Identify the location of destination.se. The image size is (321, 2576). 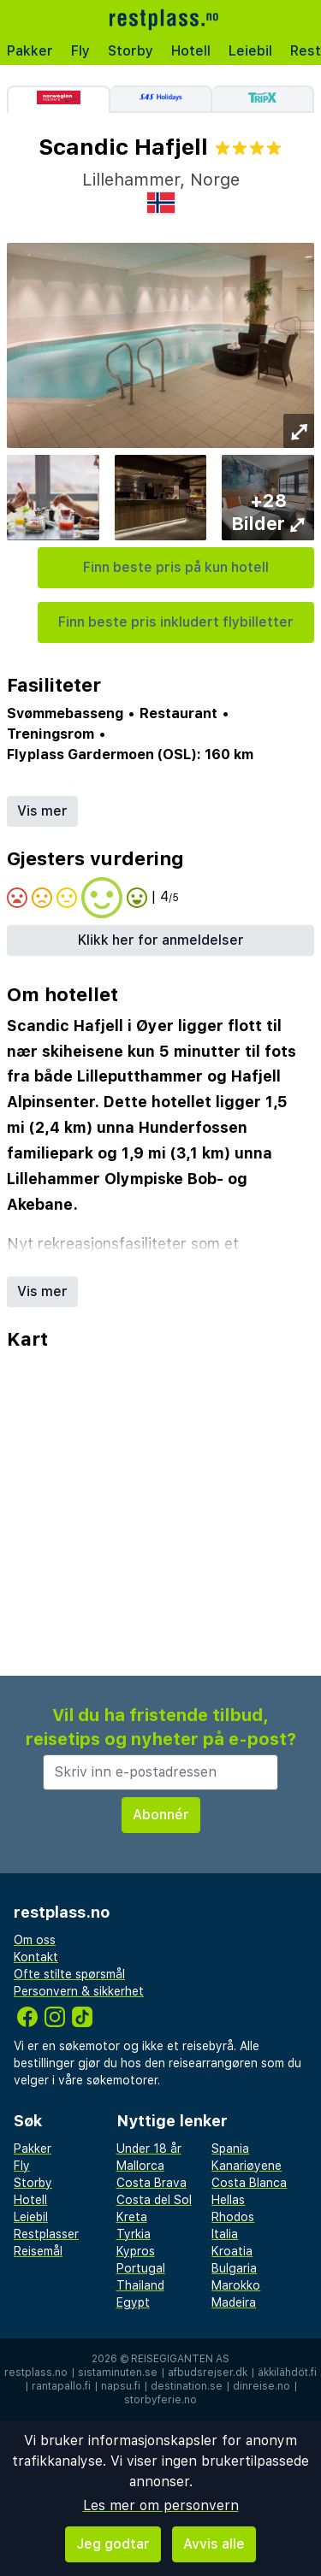
(187, 2386).